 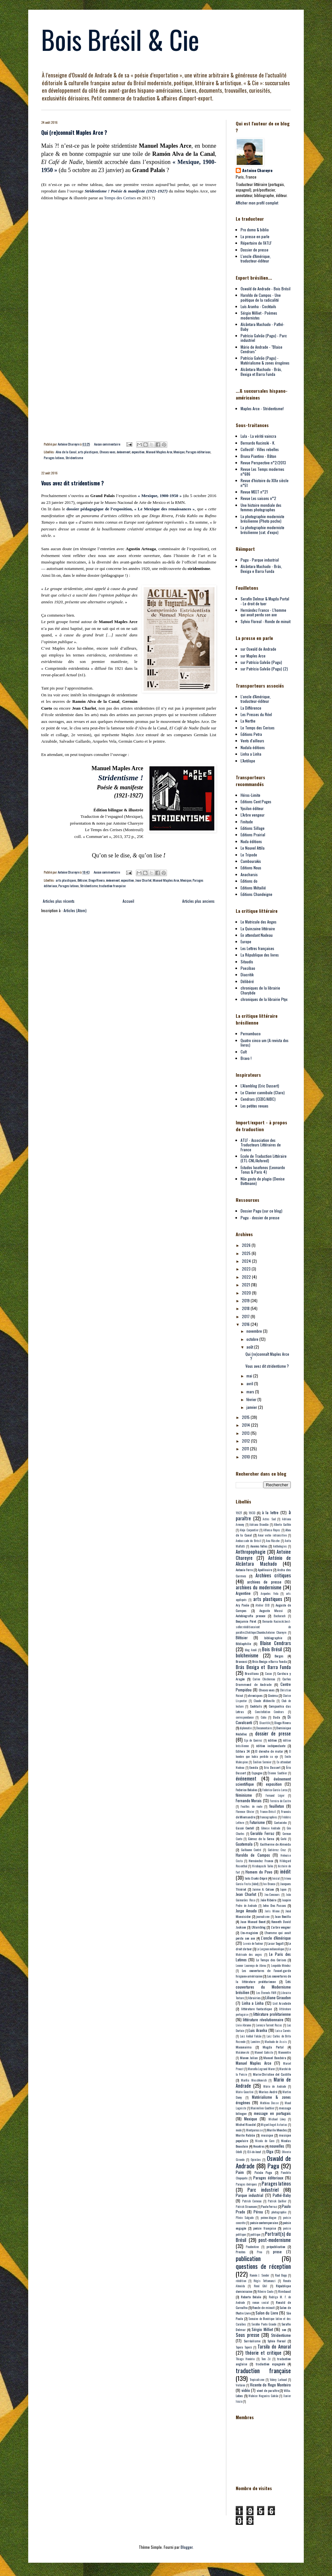 I want to click on traduction espagnole, so click(x=270, y=2363).